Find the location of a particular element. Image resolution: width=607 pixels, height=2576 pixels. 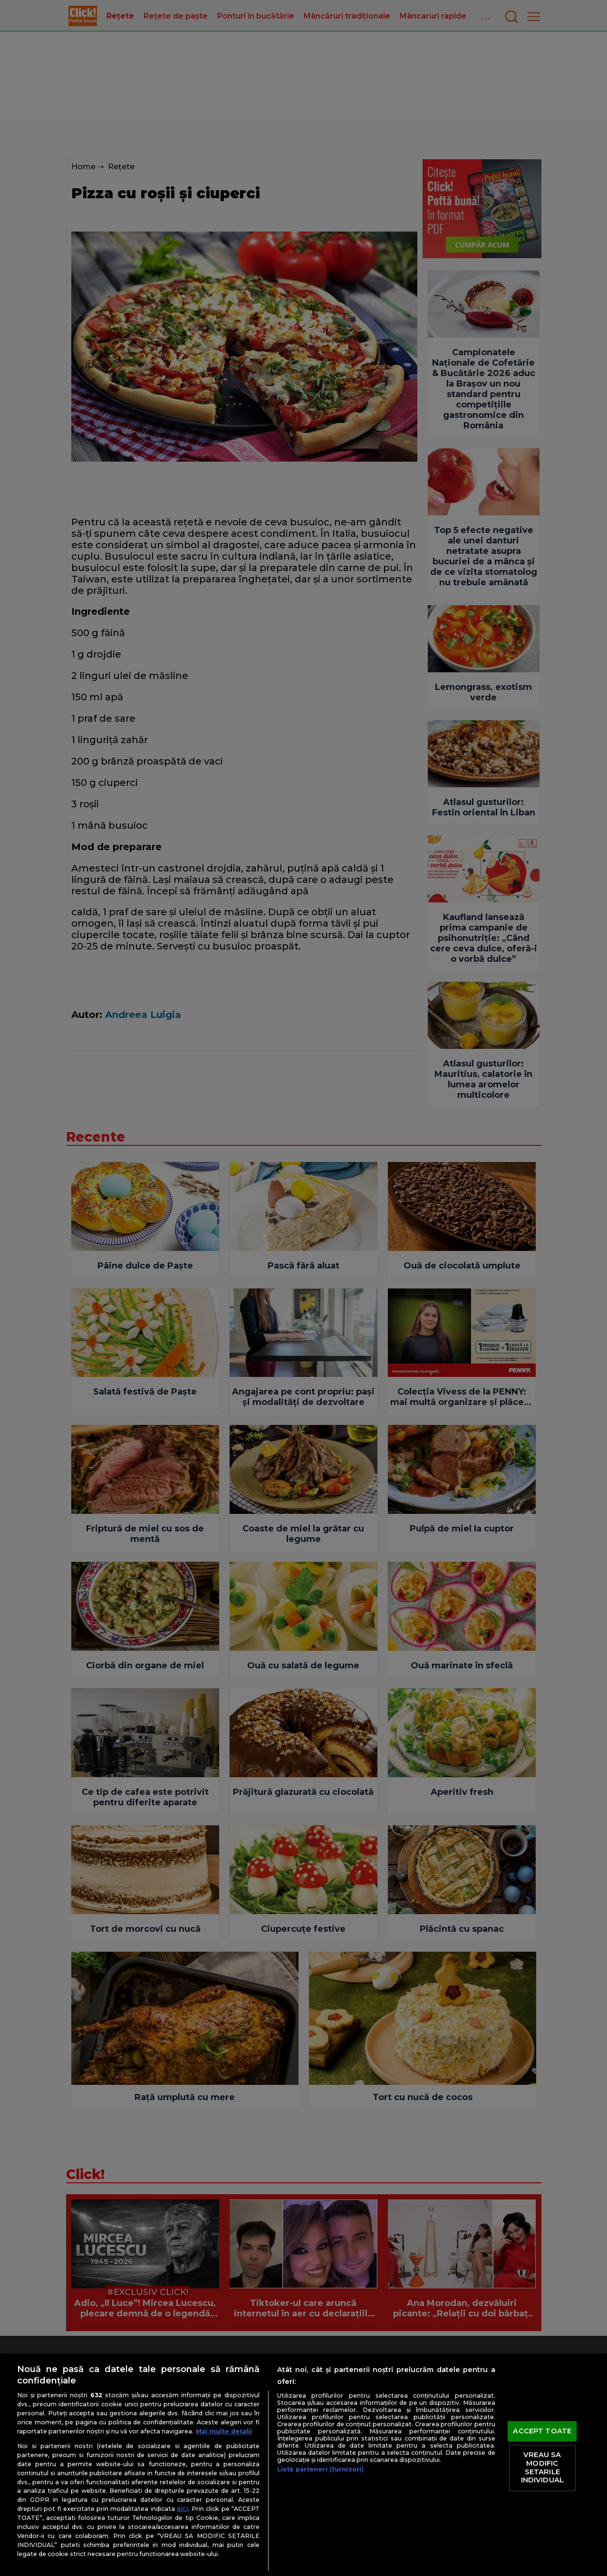

ACCEPT TOATE is located at coordinates (542, 2431).